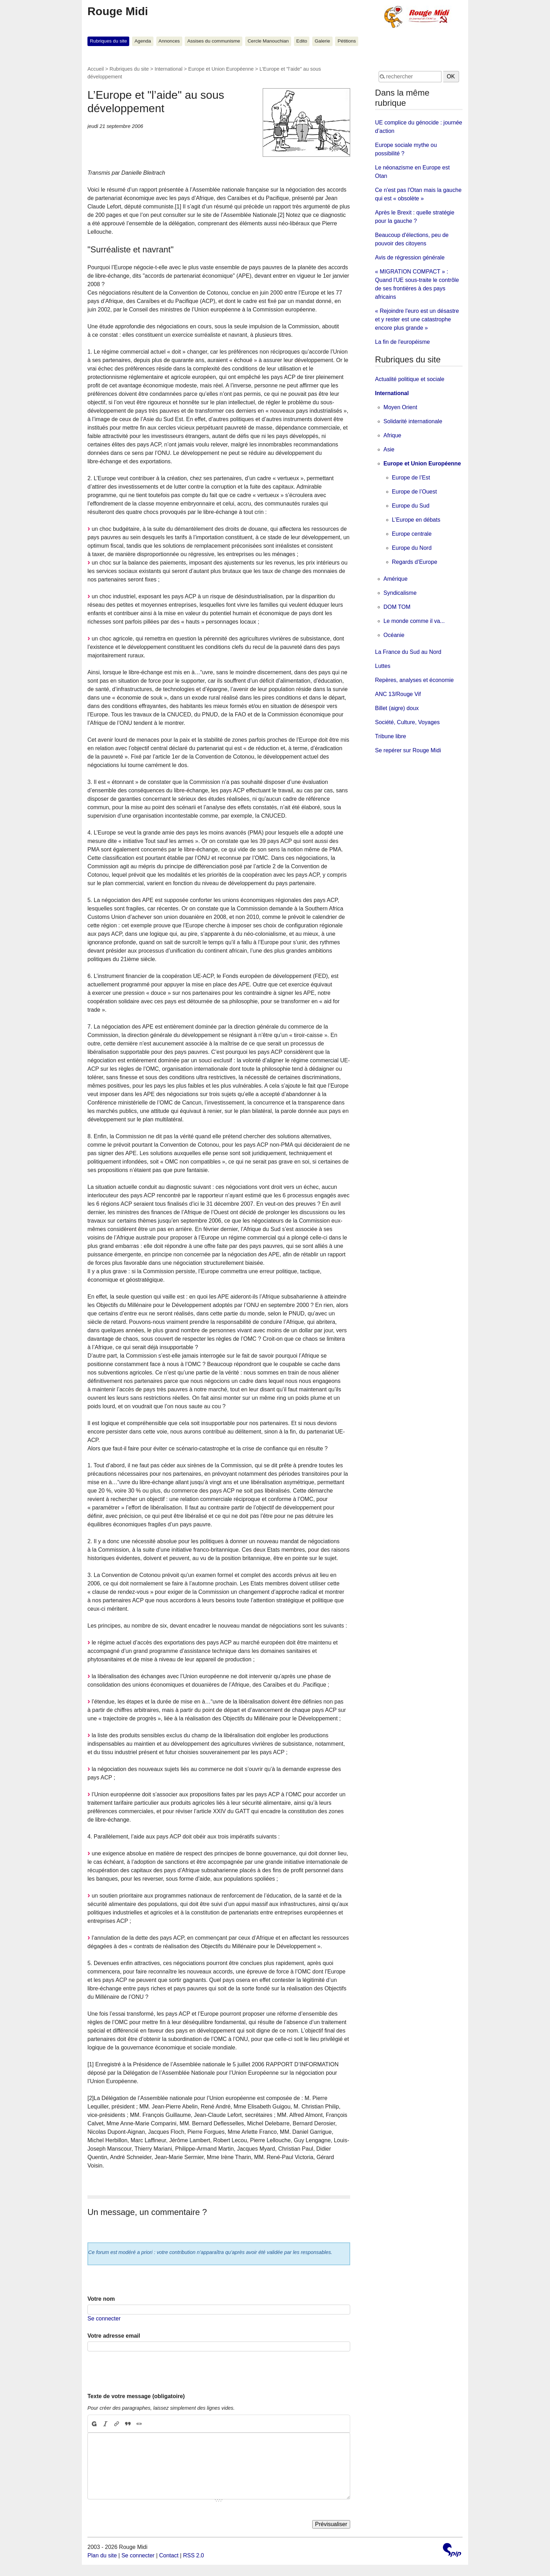 This screenshot has width=550, height=2576. I want to click on Plan du site, so click(102, 2555).